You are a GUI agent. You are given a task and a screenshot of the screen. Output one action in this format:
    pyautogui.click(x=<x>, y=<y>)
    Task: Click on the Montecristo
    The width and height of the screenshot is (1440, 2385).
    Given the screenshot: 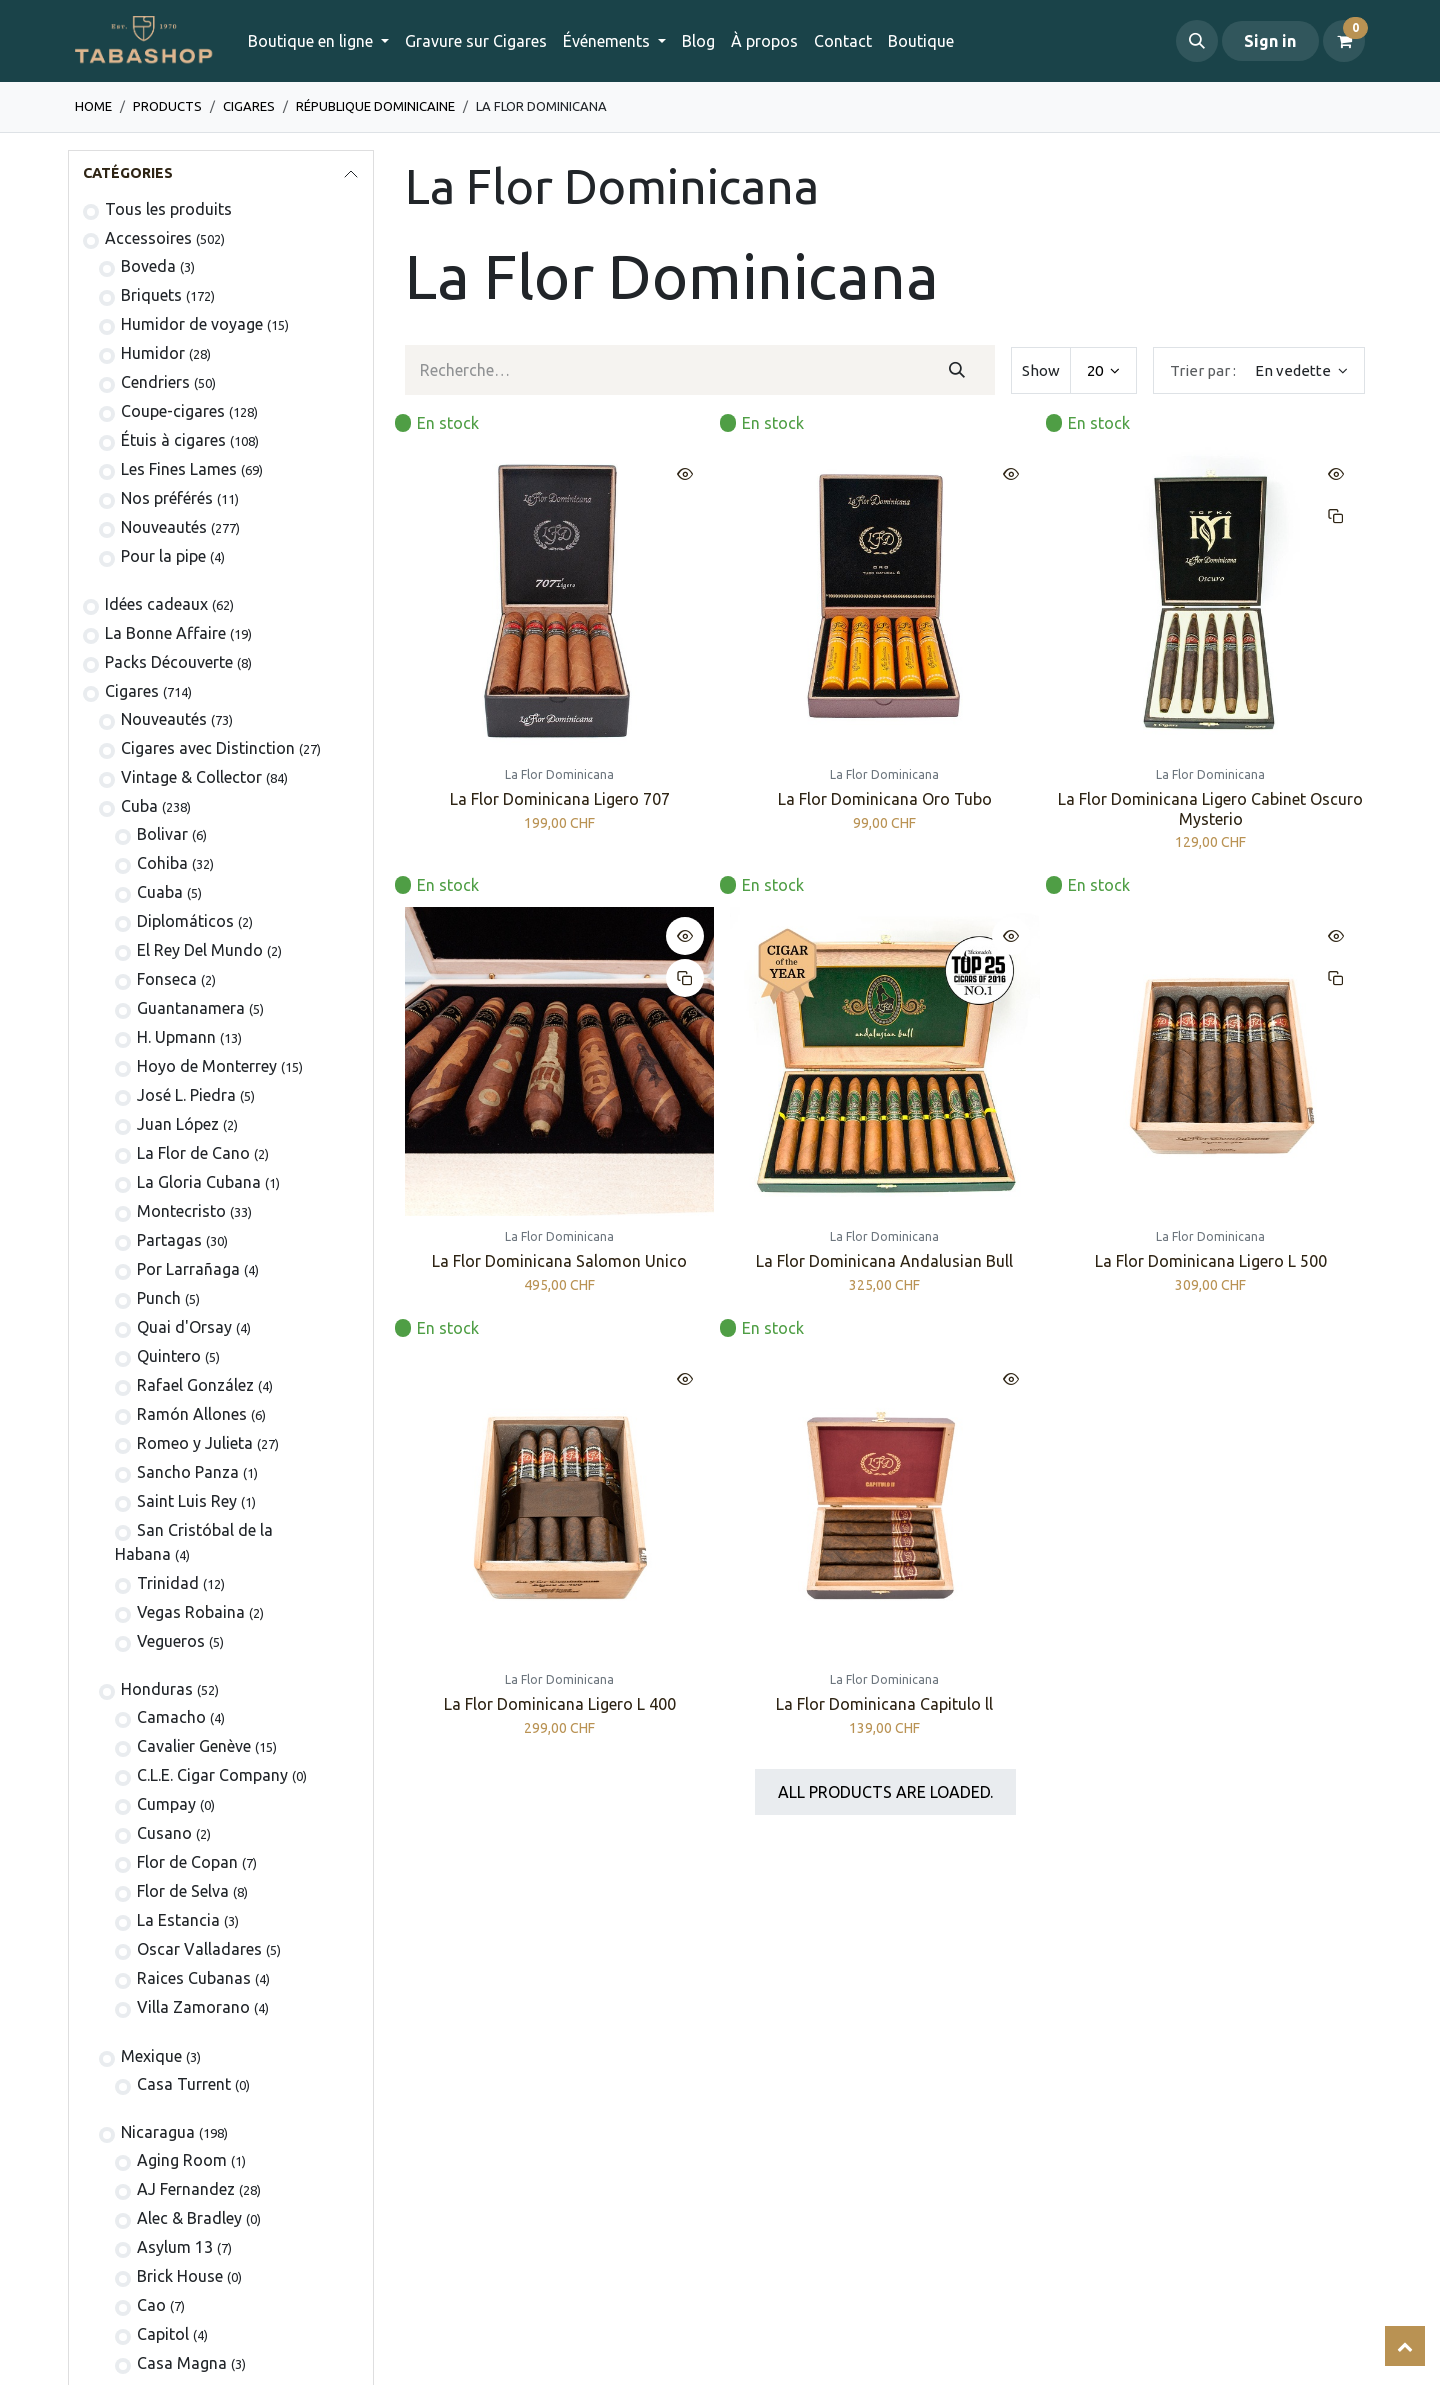 What is the action you would take?
    pyautogui.click(x=181, y=1211)
    